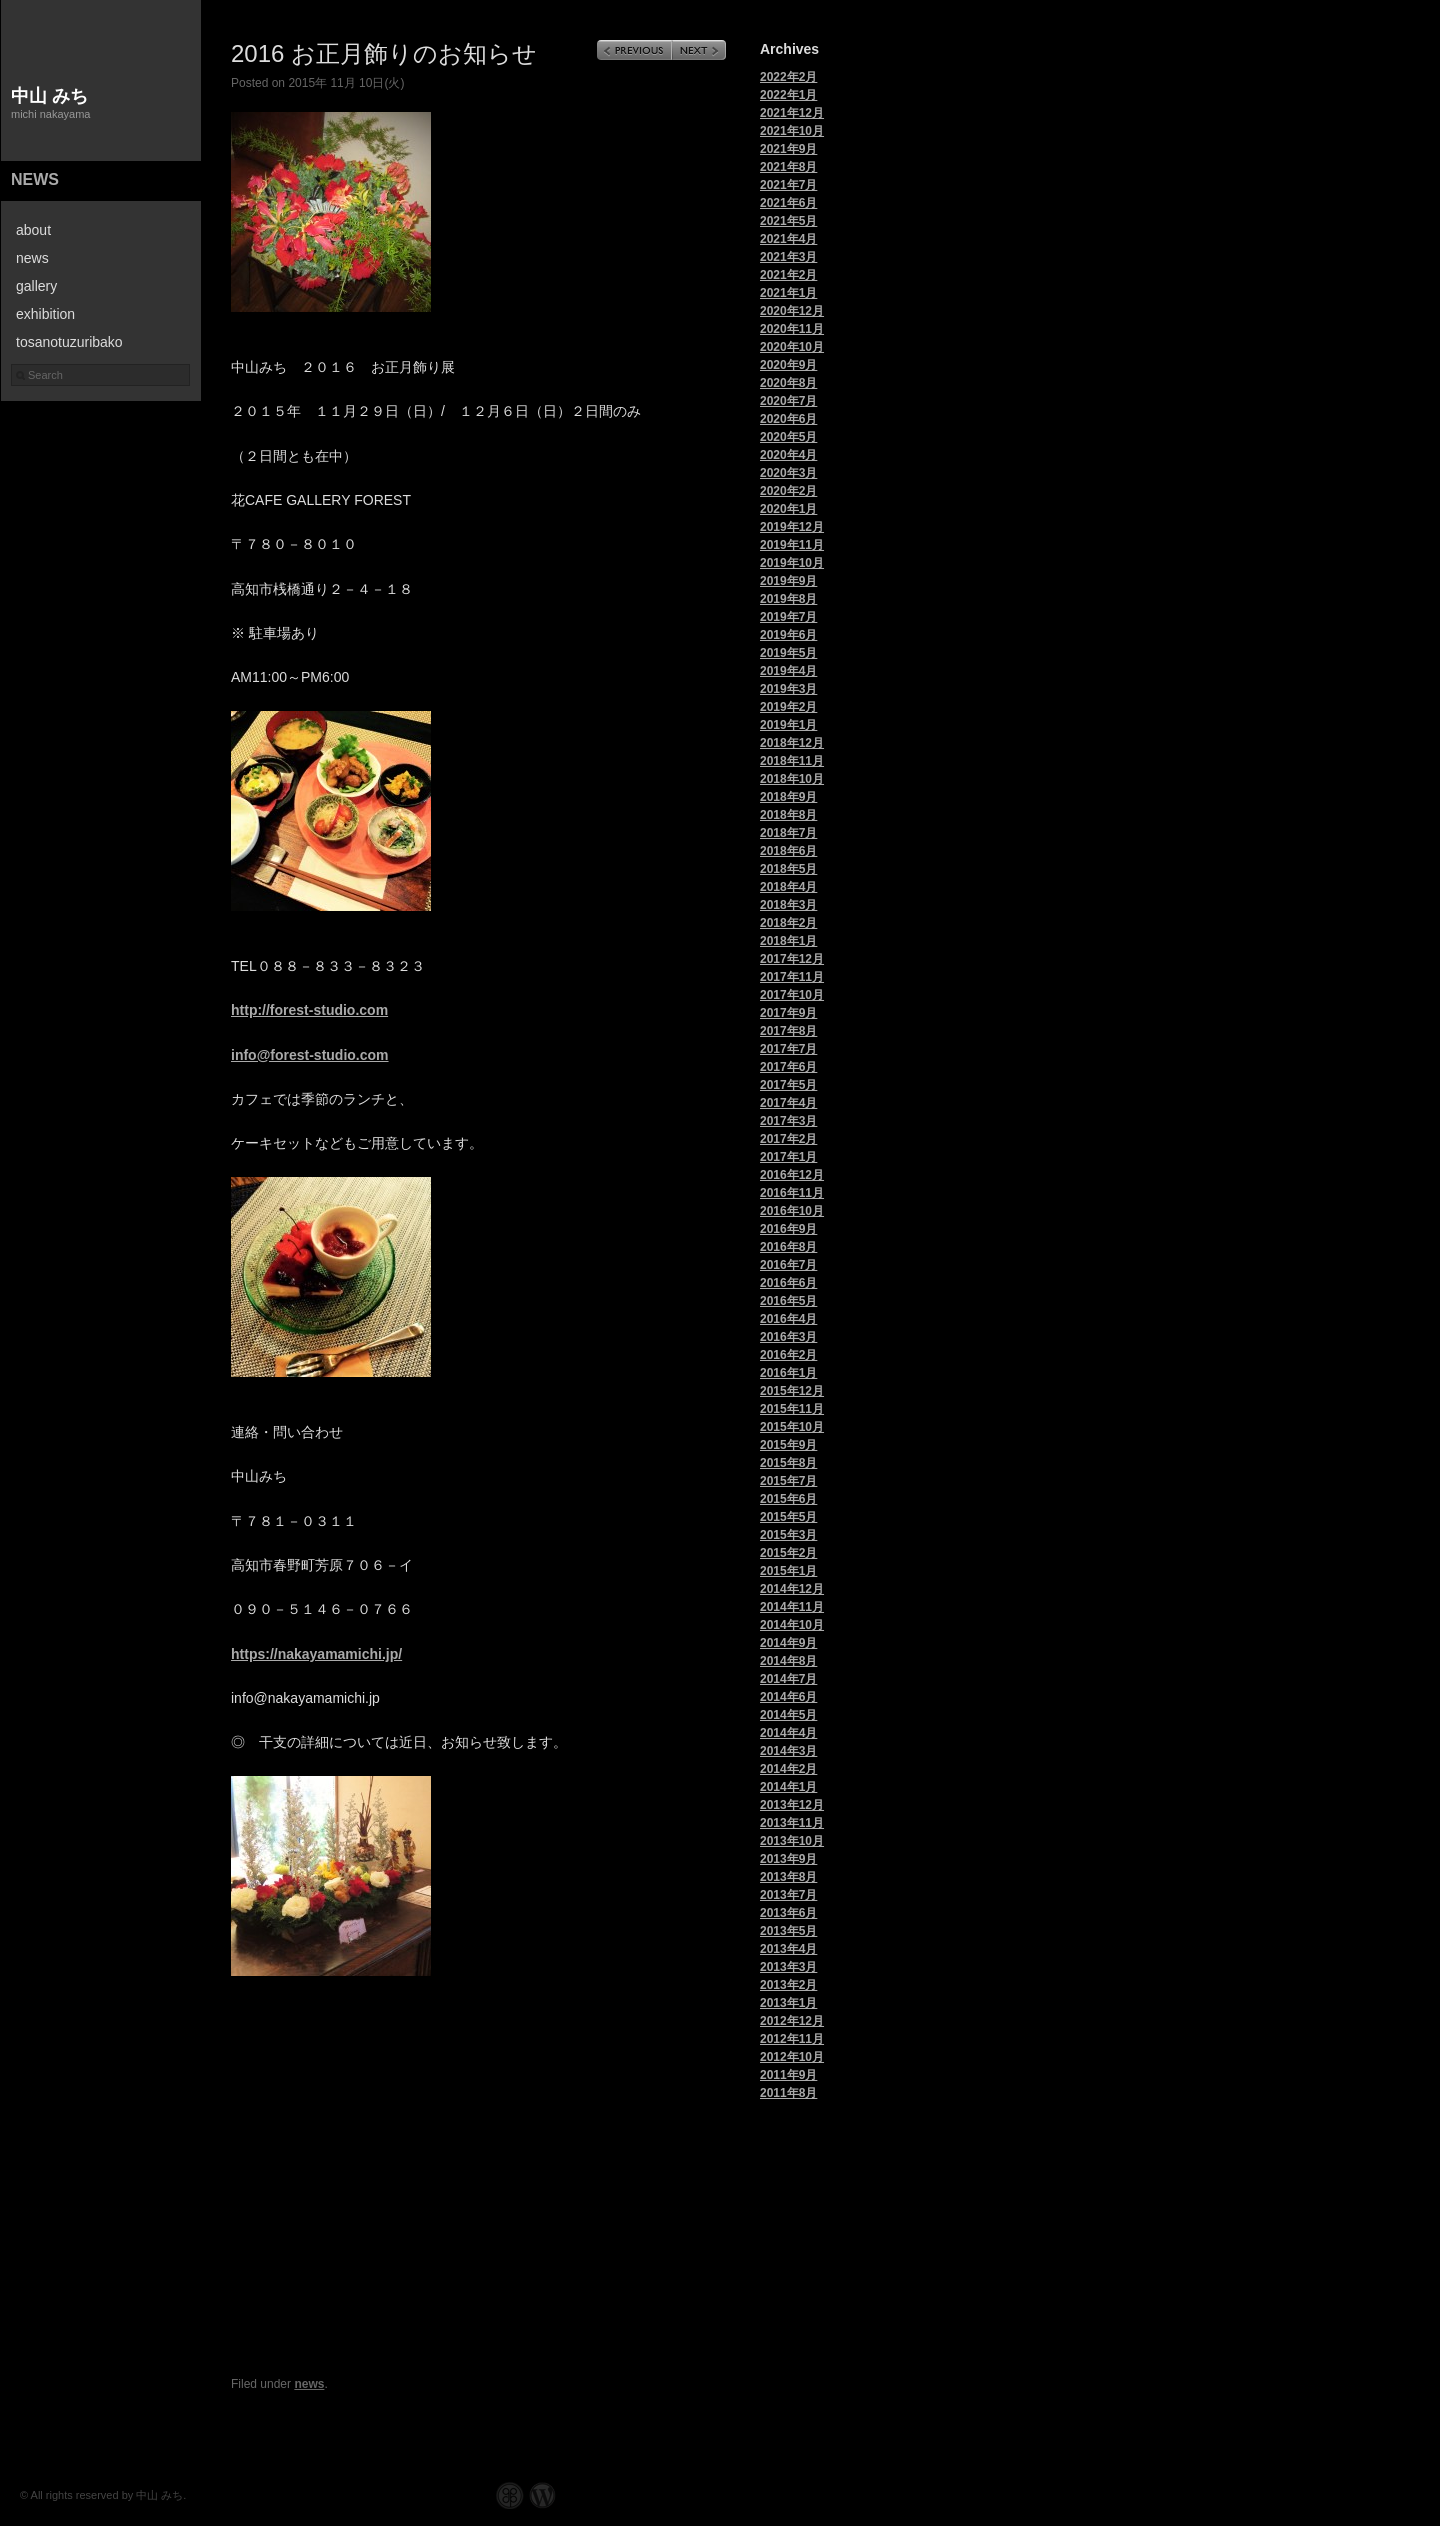  Describe the element at coordinates (788, 77) in the screenshot. I see `2022年2月` at that location.